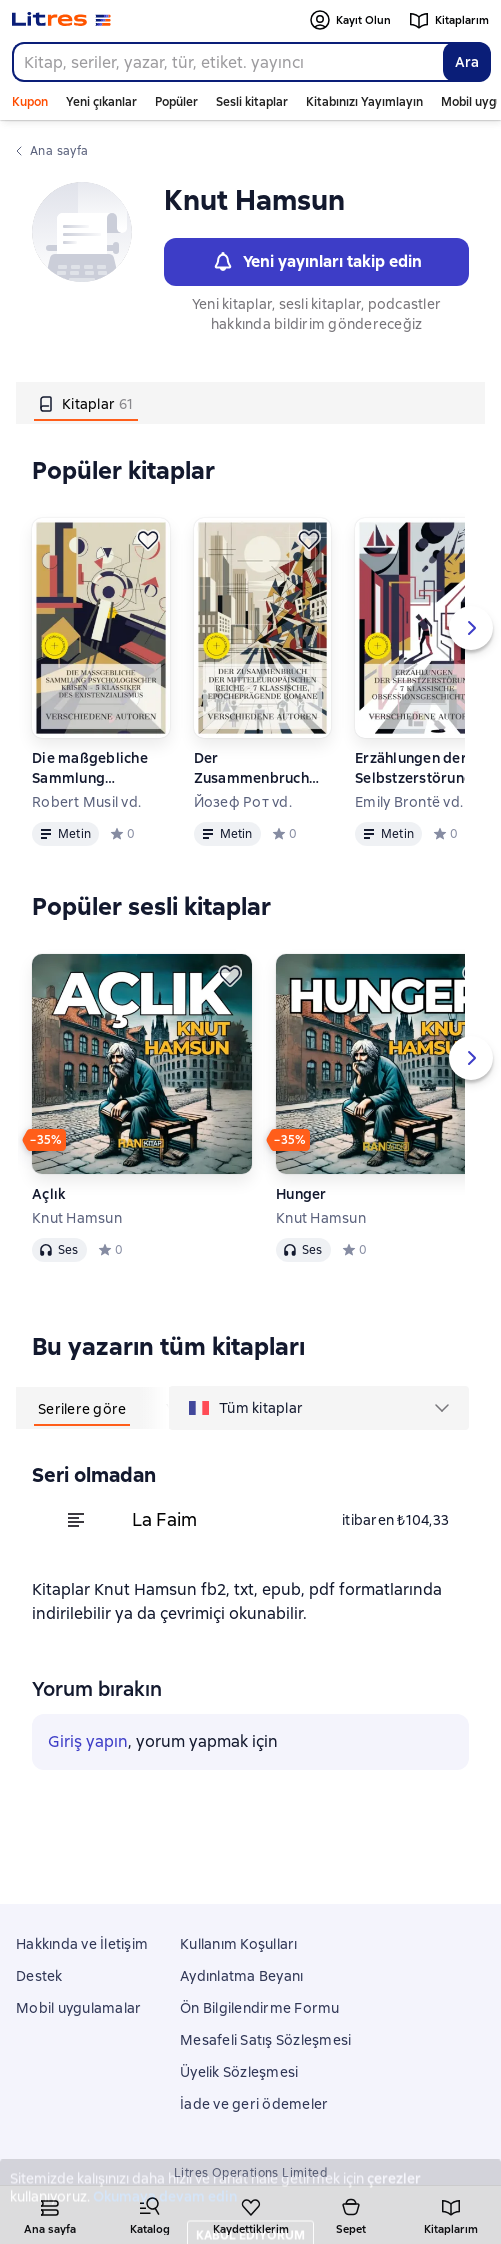  What do you see at coordinates (261, 768) in the screenshot?
I see `Der Zusammenbruch der mitteleuropäischen Reiche – 7 klassische, epocheprägende Romane` at bounding box center [261, 768].